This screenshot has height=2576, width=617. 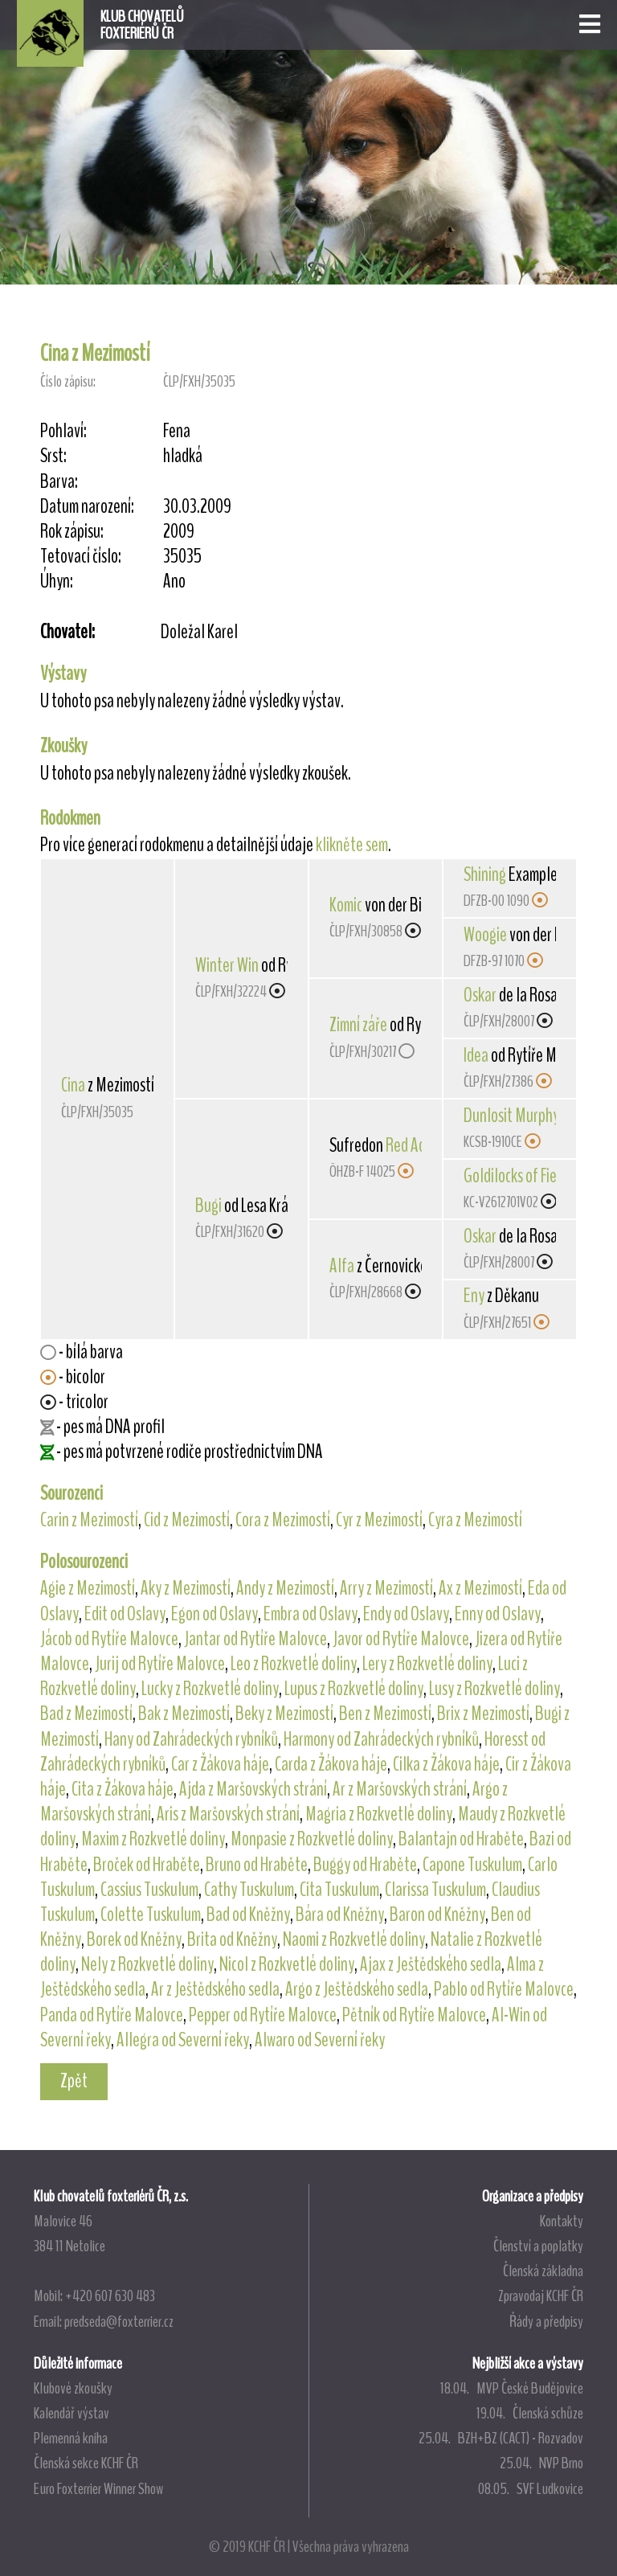 I want to click on Arry z Mezimostí, so click(x=386, y=1588).